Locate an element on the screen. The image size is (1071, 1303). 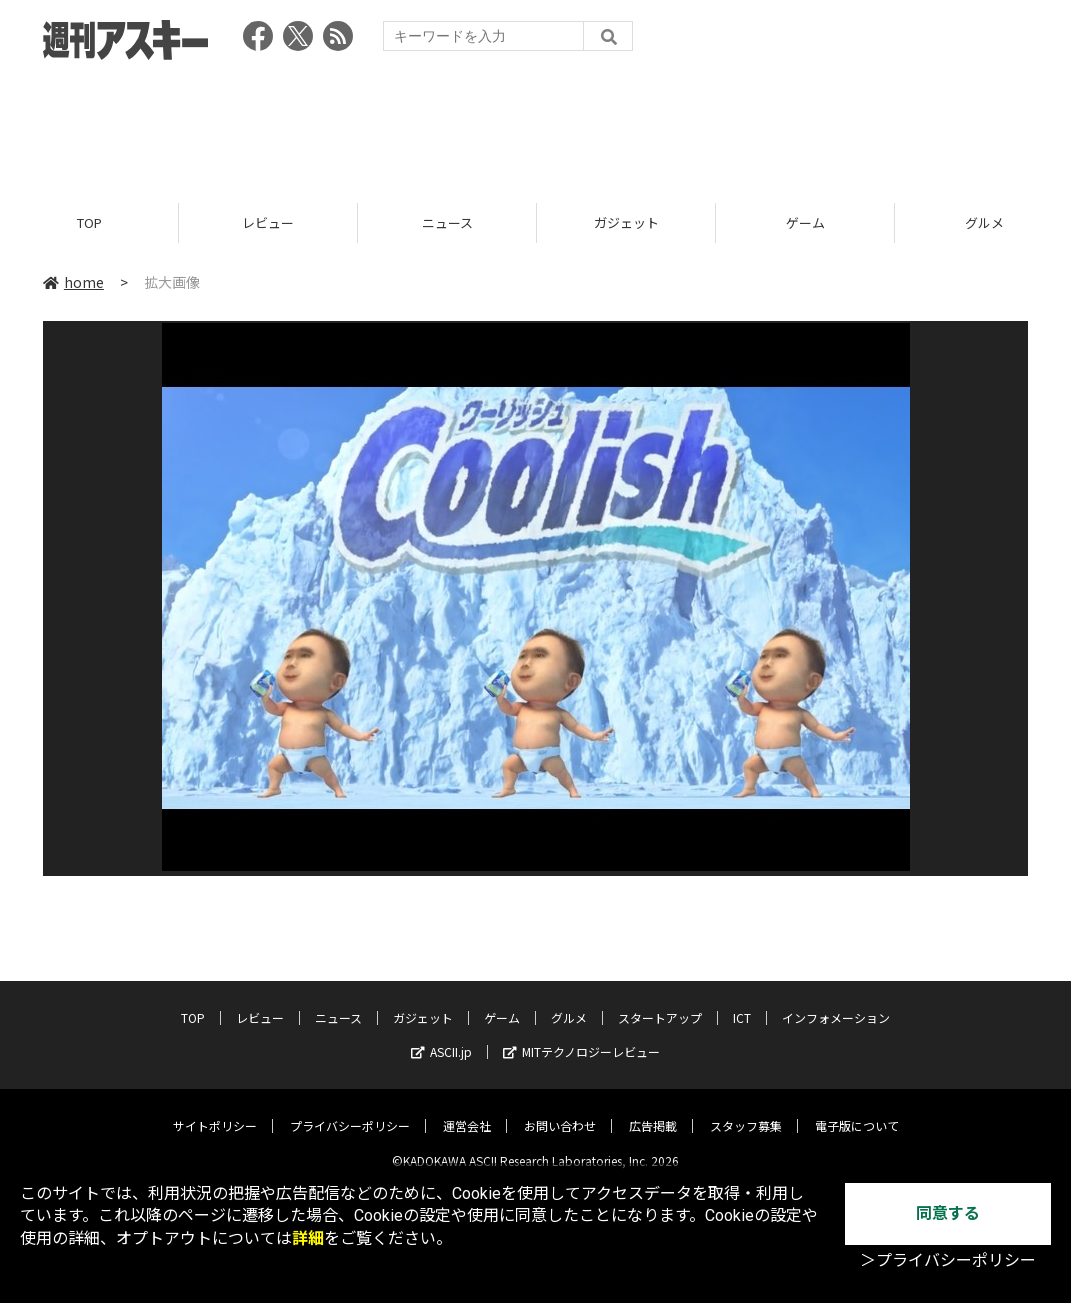
サイトポリシー is located at coordinates (215, 1110).